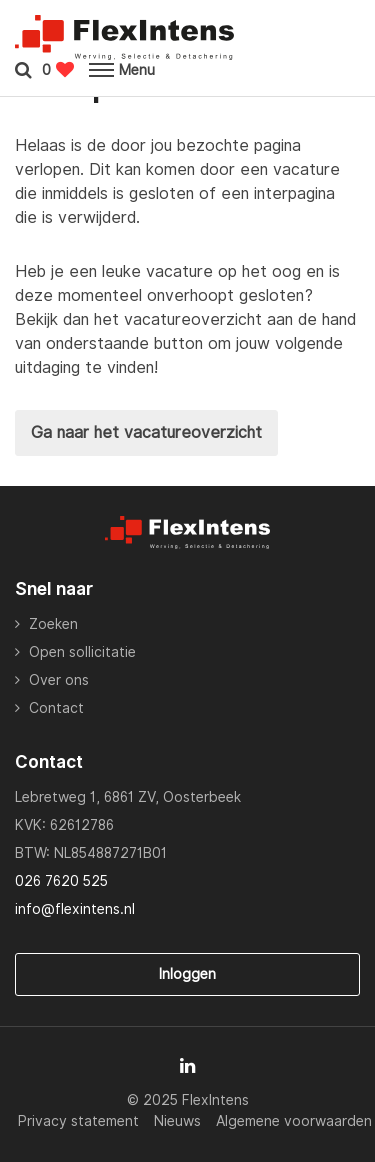 The width and height of the screenshot is (375, 1162). I want to click on Open sollicitatie, so click(82, 652).